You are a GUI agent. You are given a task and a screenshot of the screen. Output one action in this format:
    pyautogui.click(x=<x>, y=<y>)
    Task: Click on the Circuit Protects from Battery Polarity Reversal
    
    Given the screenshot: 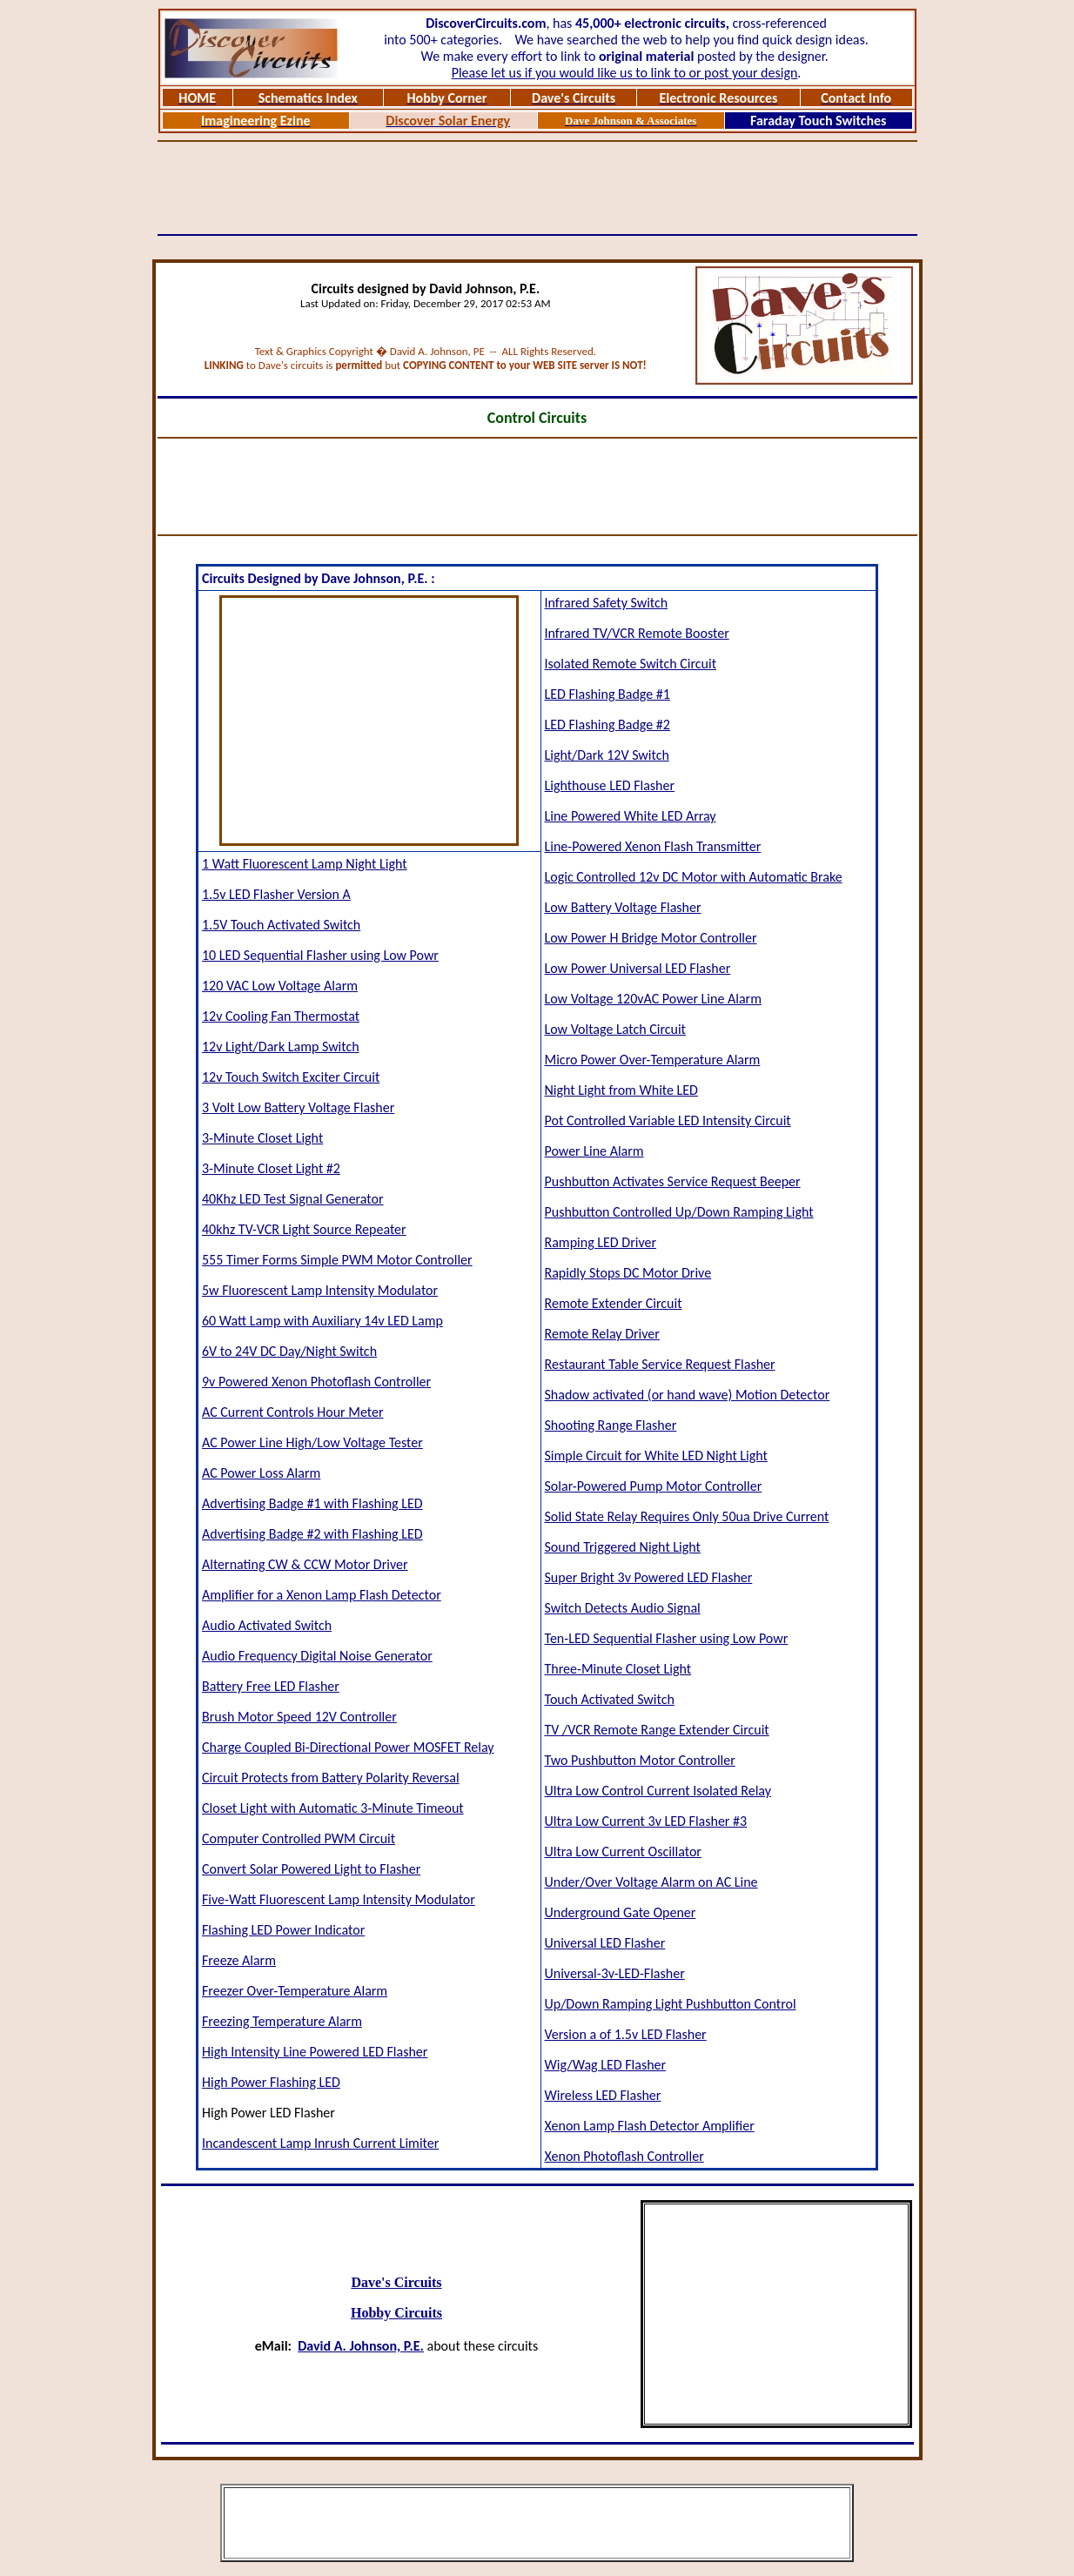 What is the action you would take?
    pyautogui.click(x=331, y=1777)
    